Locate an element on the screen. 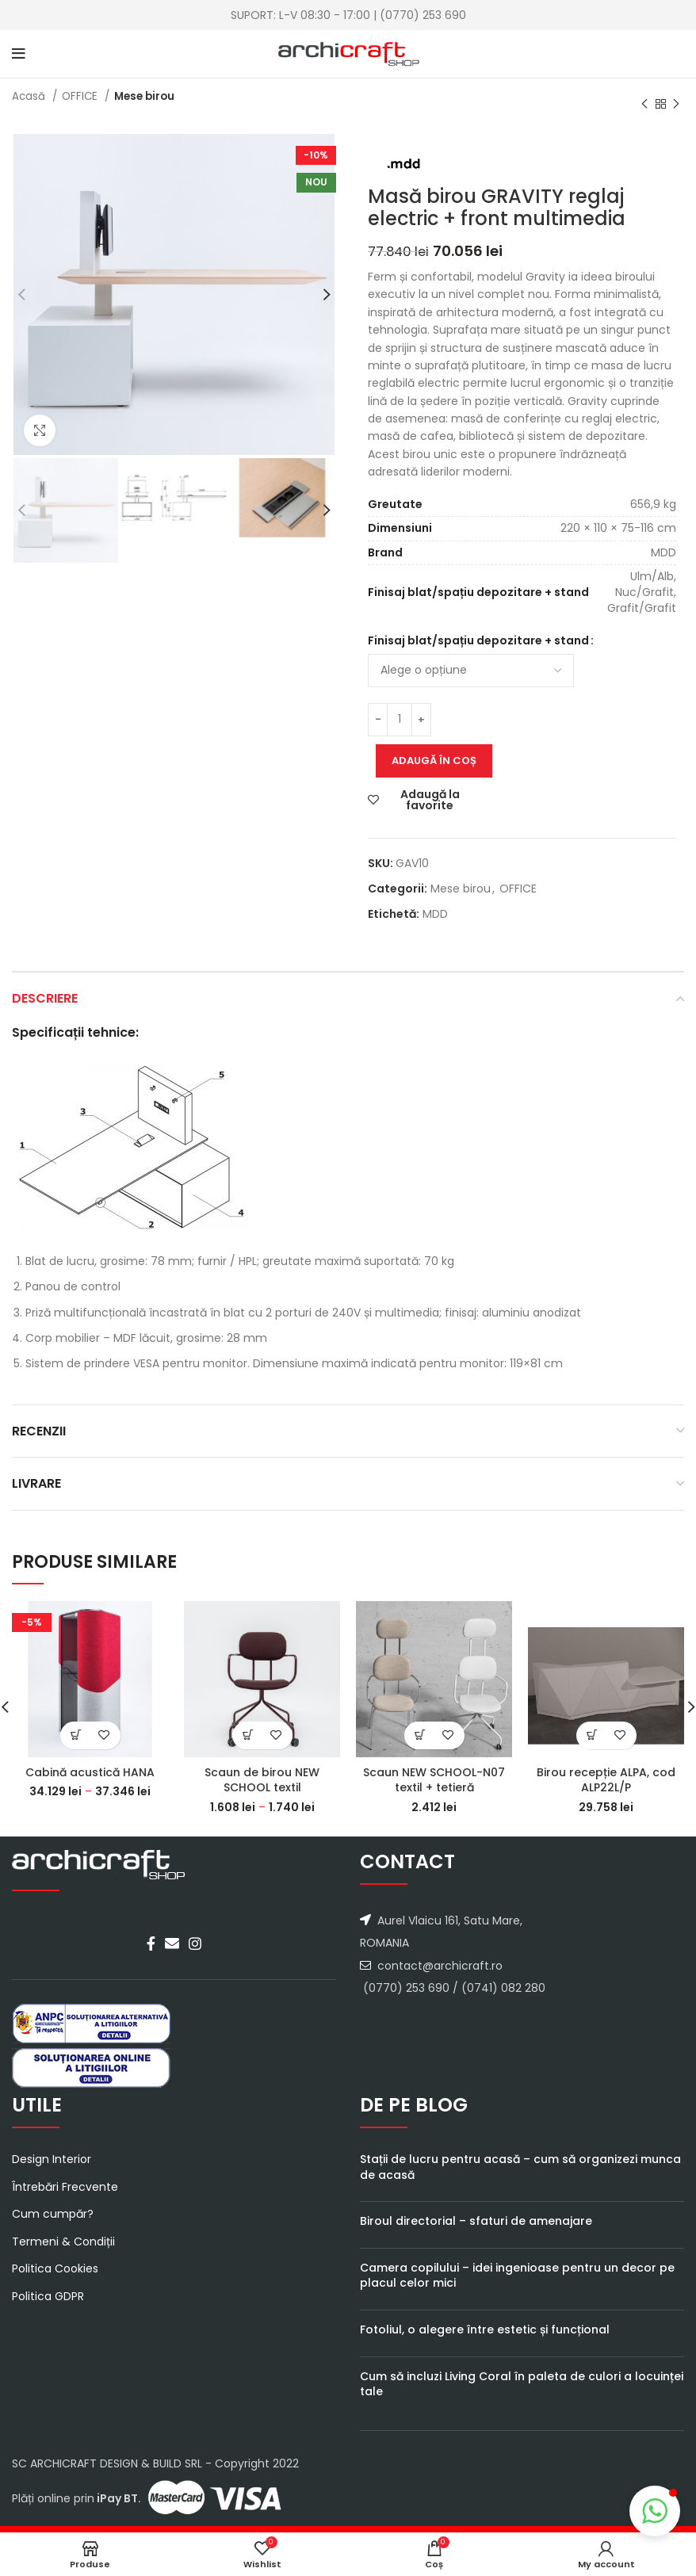 This screenshot has height=2576, width=696. Cum să incluzi Living Coral în paleta de culori a locuinței tale is located at coordinates (521, 2384).